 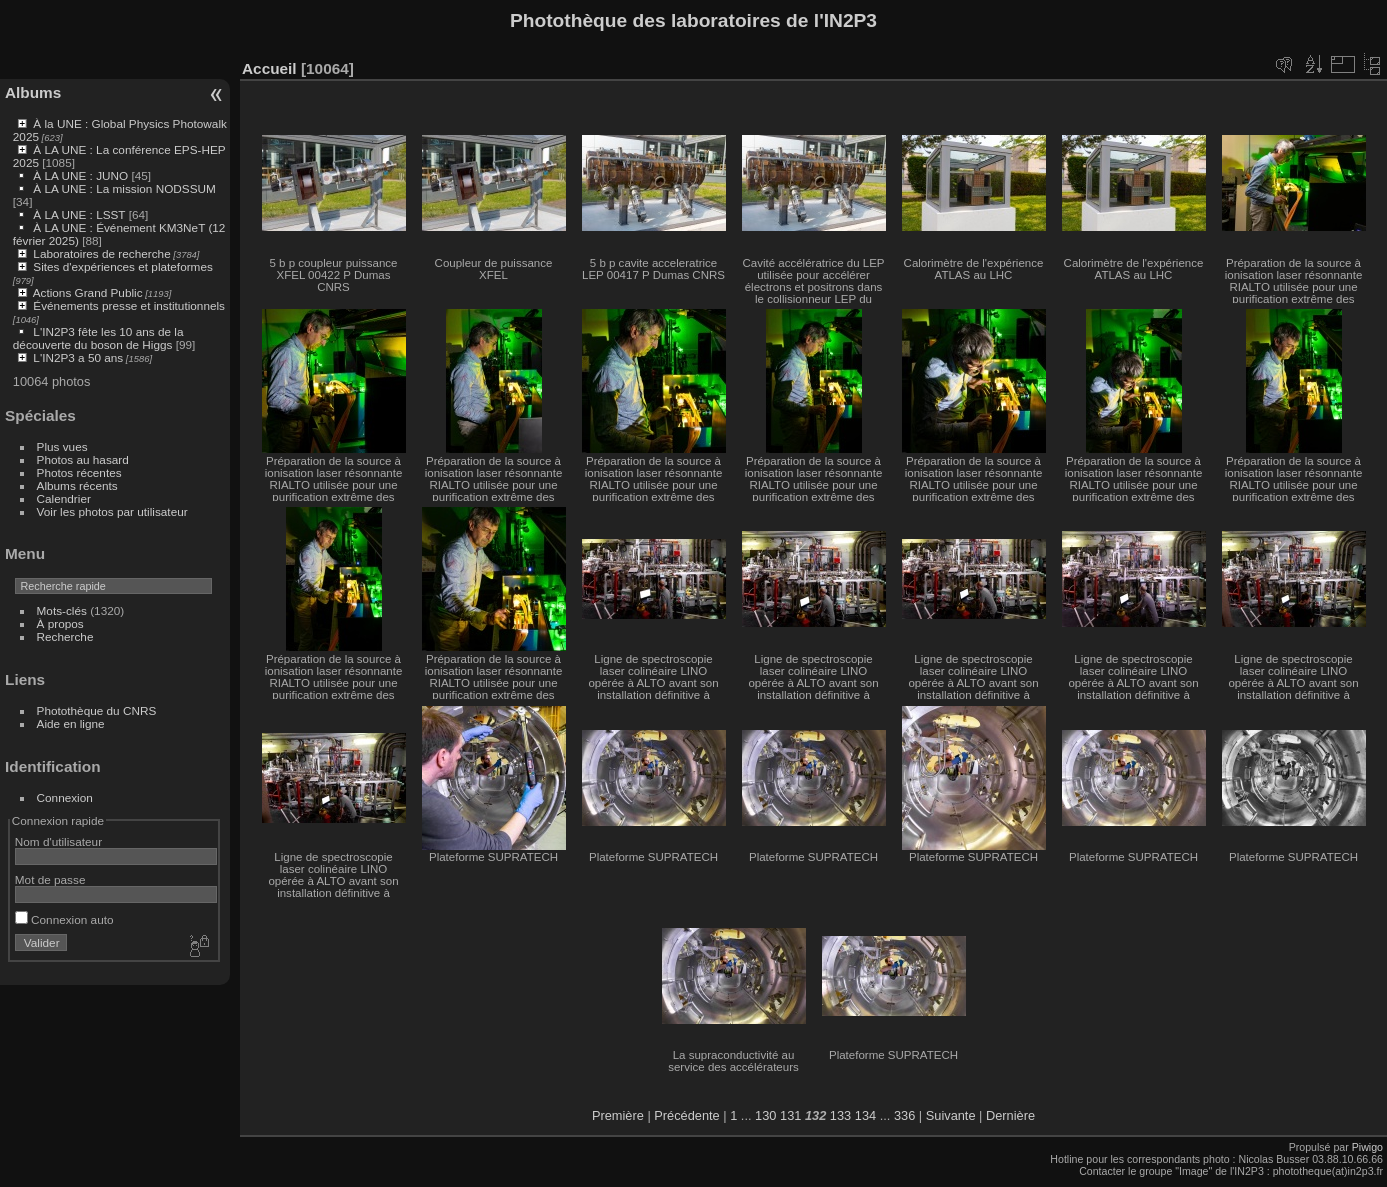 What do you see at coordinates (269, 68) in the screenshot?
I see `Accueil` at bounding box center [269, 68].